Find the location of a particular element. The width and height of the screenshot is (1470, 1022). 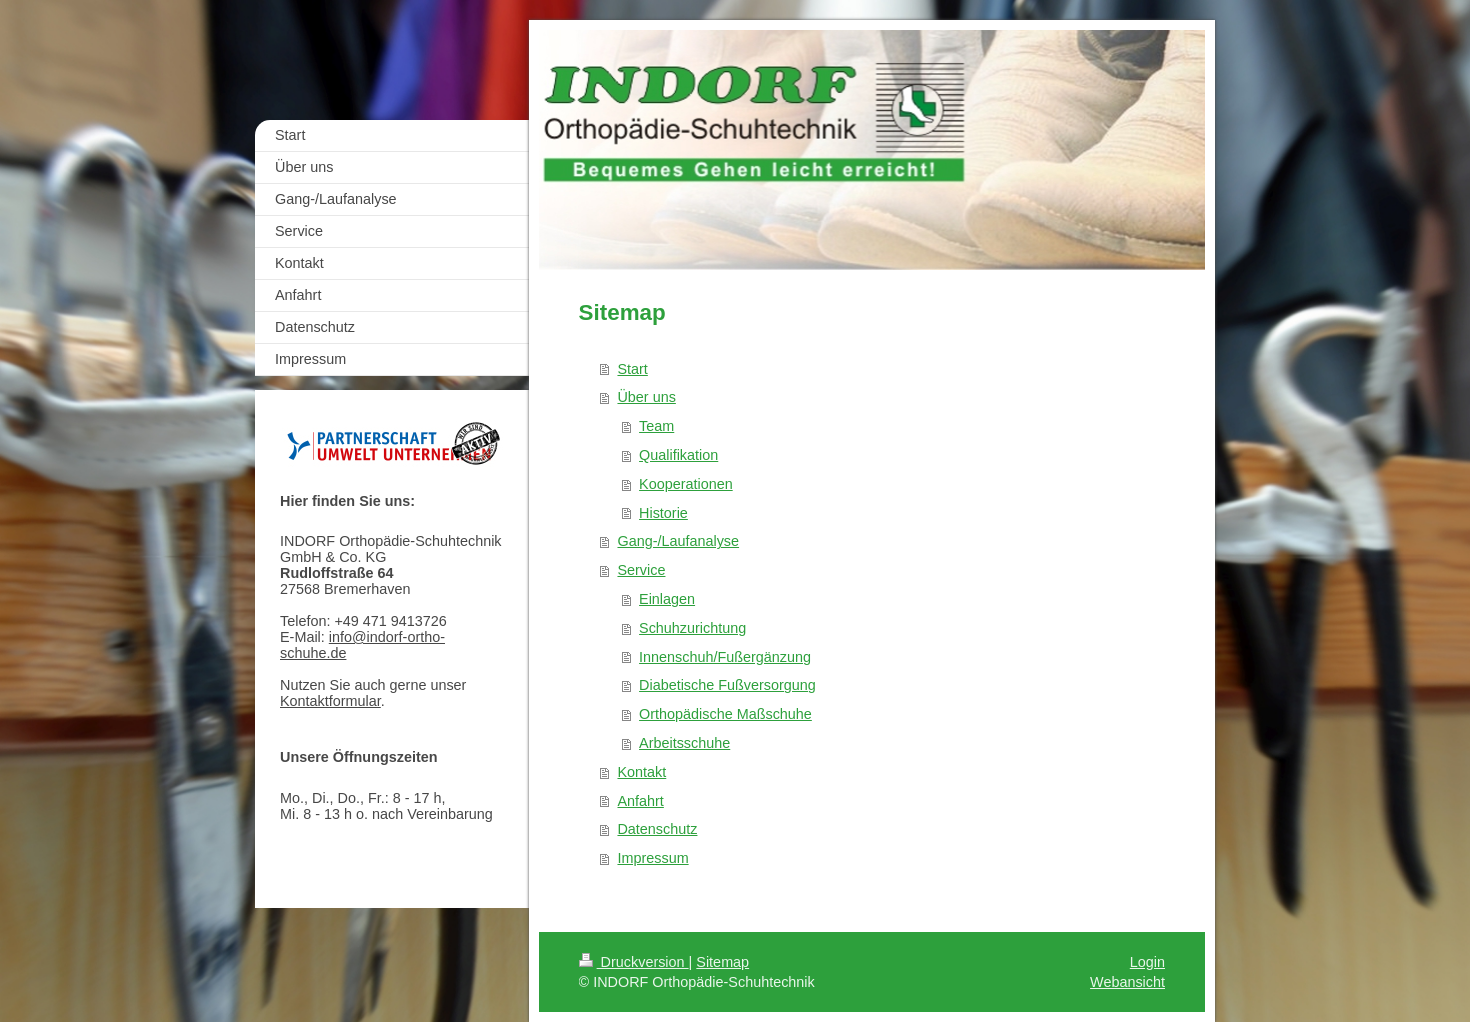

Anfahrt is located at coordinates (640, 801).